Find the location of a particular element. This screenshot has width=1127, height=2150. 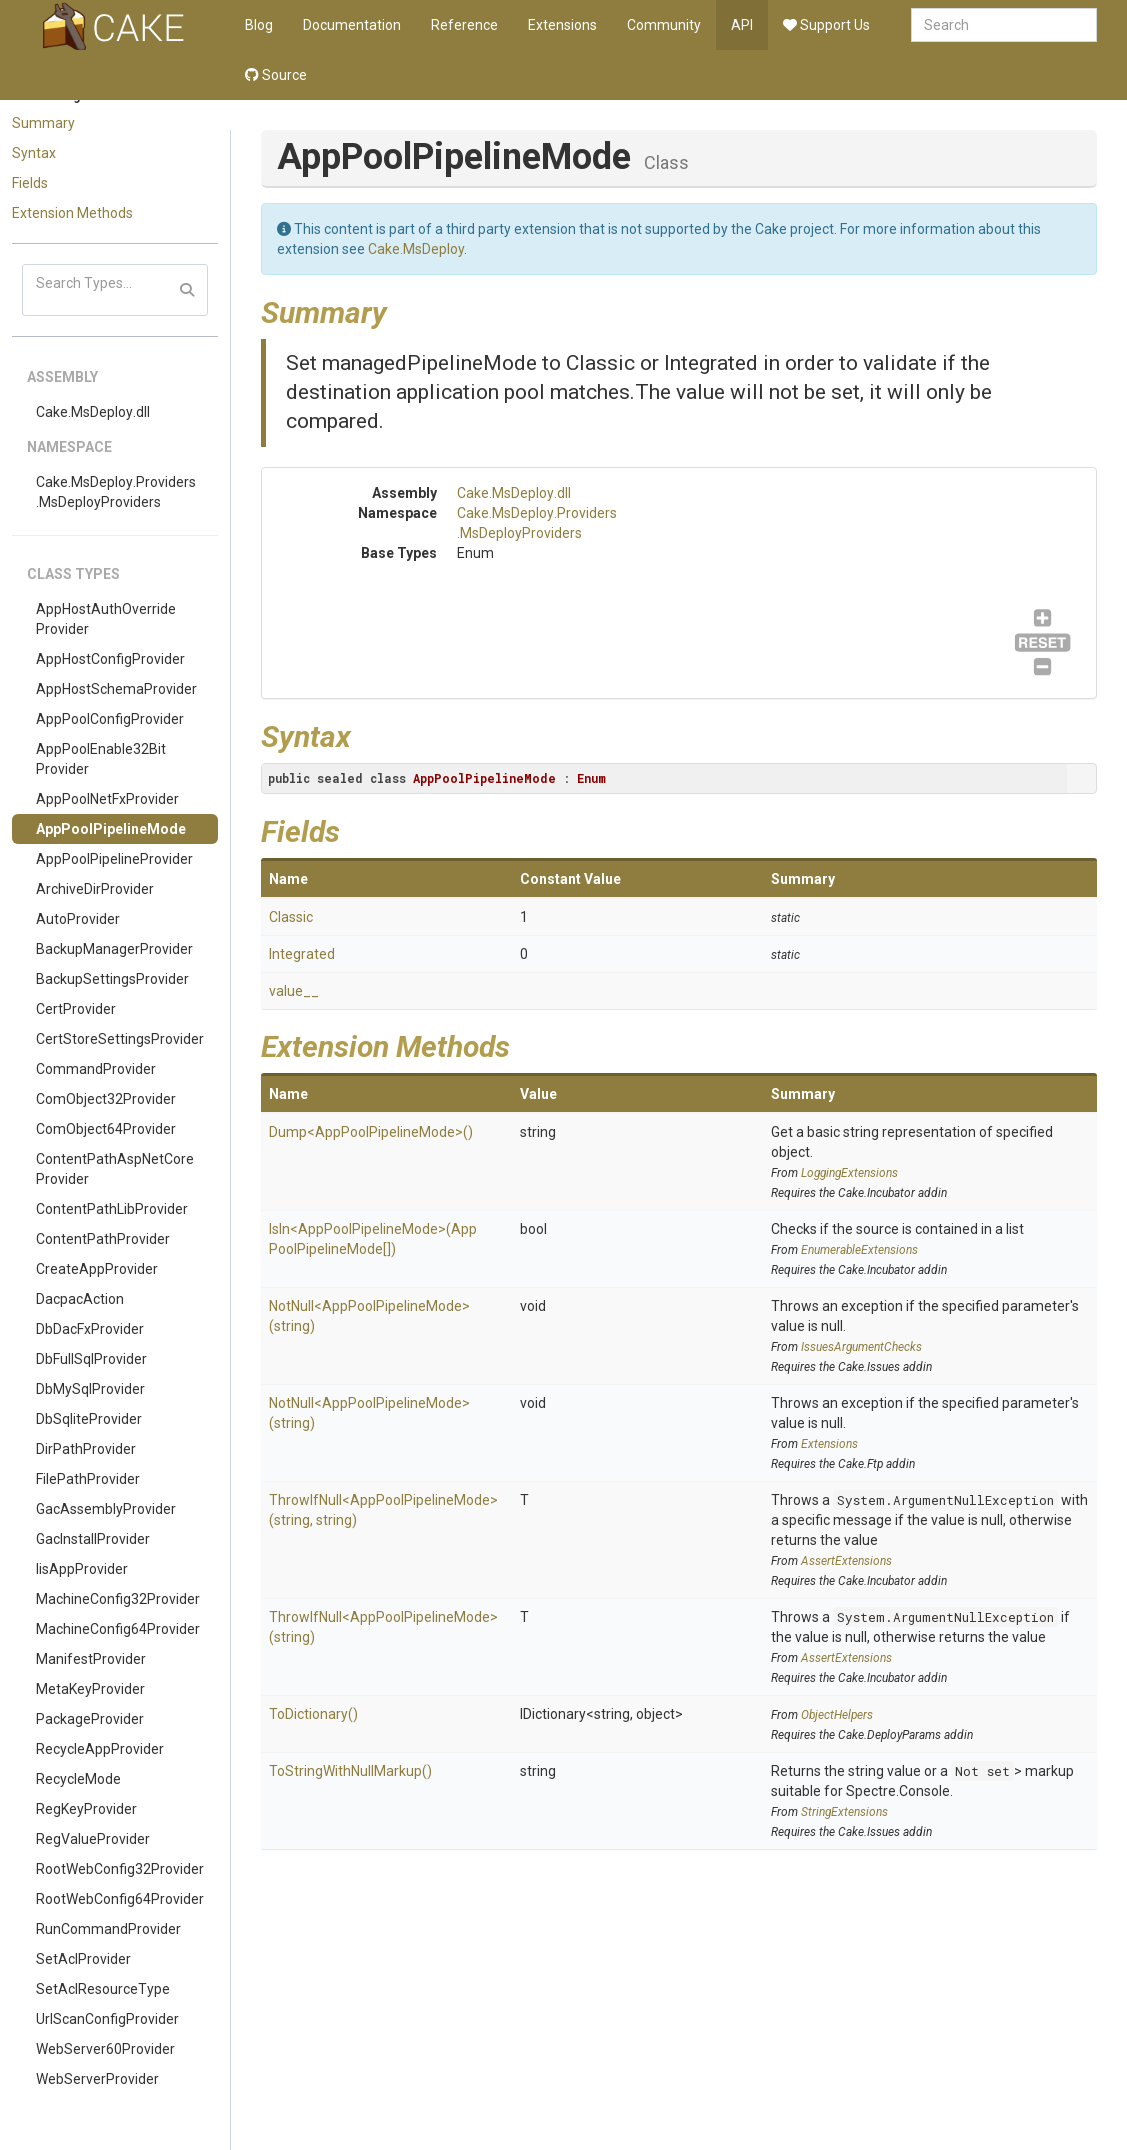

DbFullSqlProvider is located at coordinates (91, 1359).